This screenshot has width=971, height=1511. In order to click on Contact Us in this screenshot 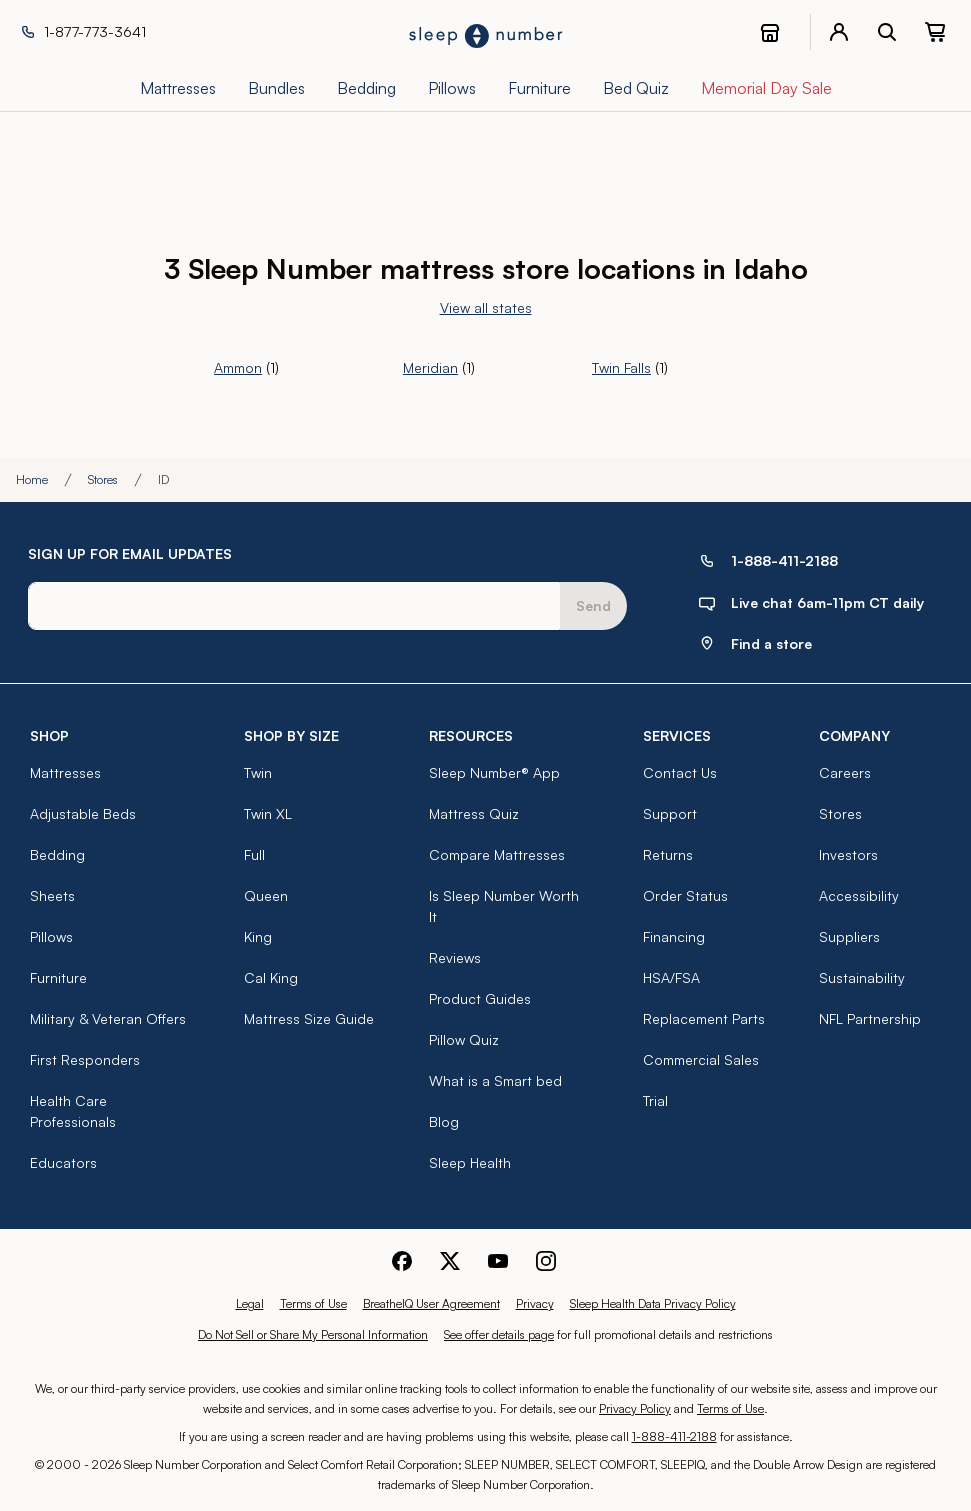, I will do `click(680, 772)`.